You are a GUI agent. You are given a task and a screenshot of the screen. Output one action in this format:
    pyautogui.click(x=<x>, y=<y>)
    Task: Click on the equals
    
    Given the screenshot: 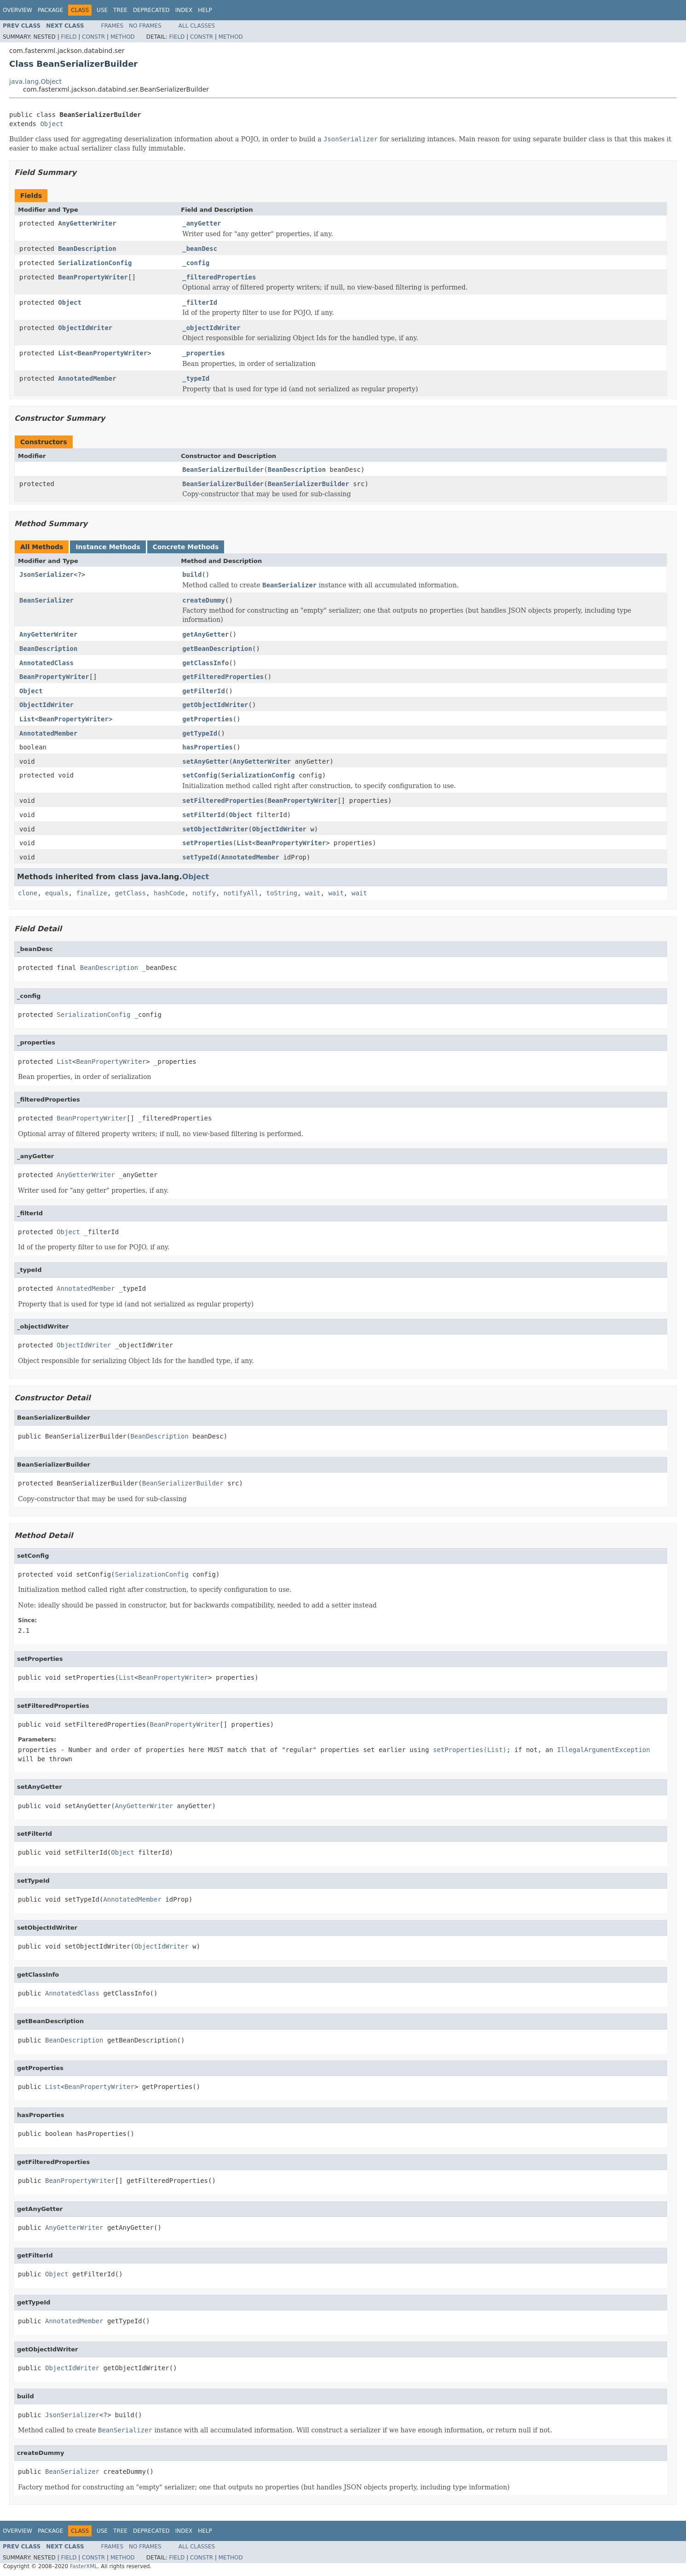 What is the action you would take?
    pyautogui.click(x=57, y=893)
    